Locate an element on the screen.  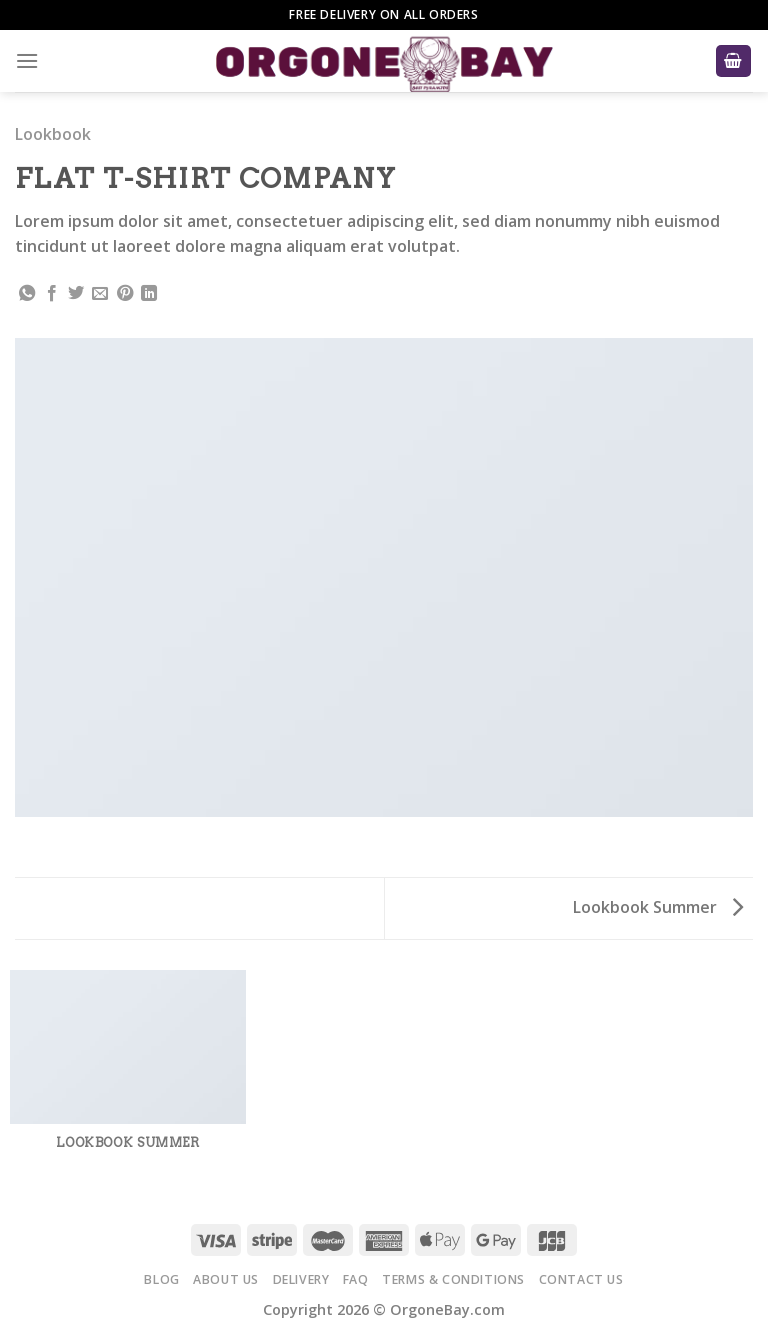
[Share on LinkedIn] is located at coordinates (149, 294).